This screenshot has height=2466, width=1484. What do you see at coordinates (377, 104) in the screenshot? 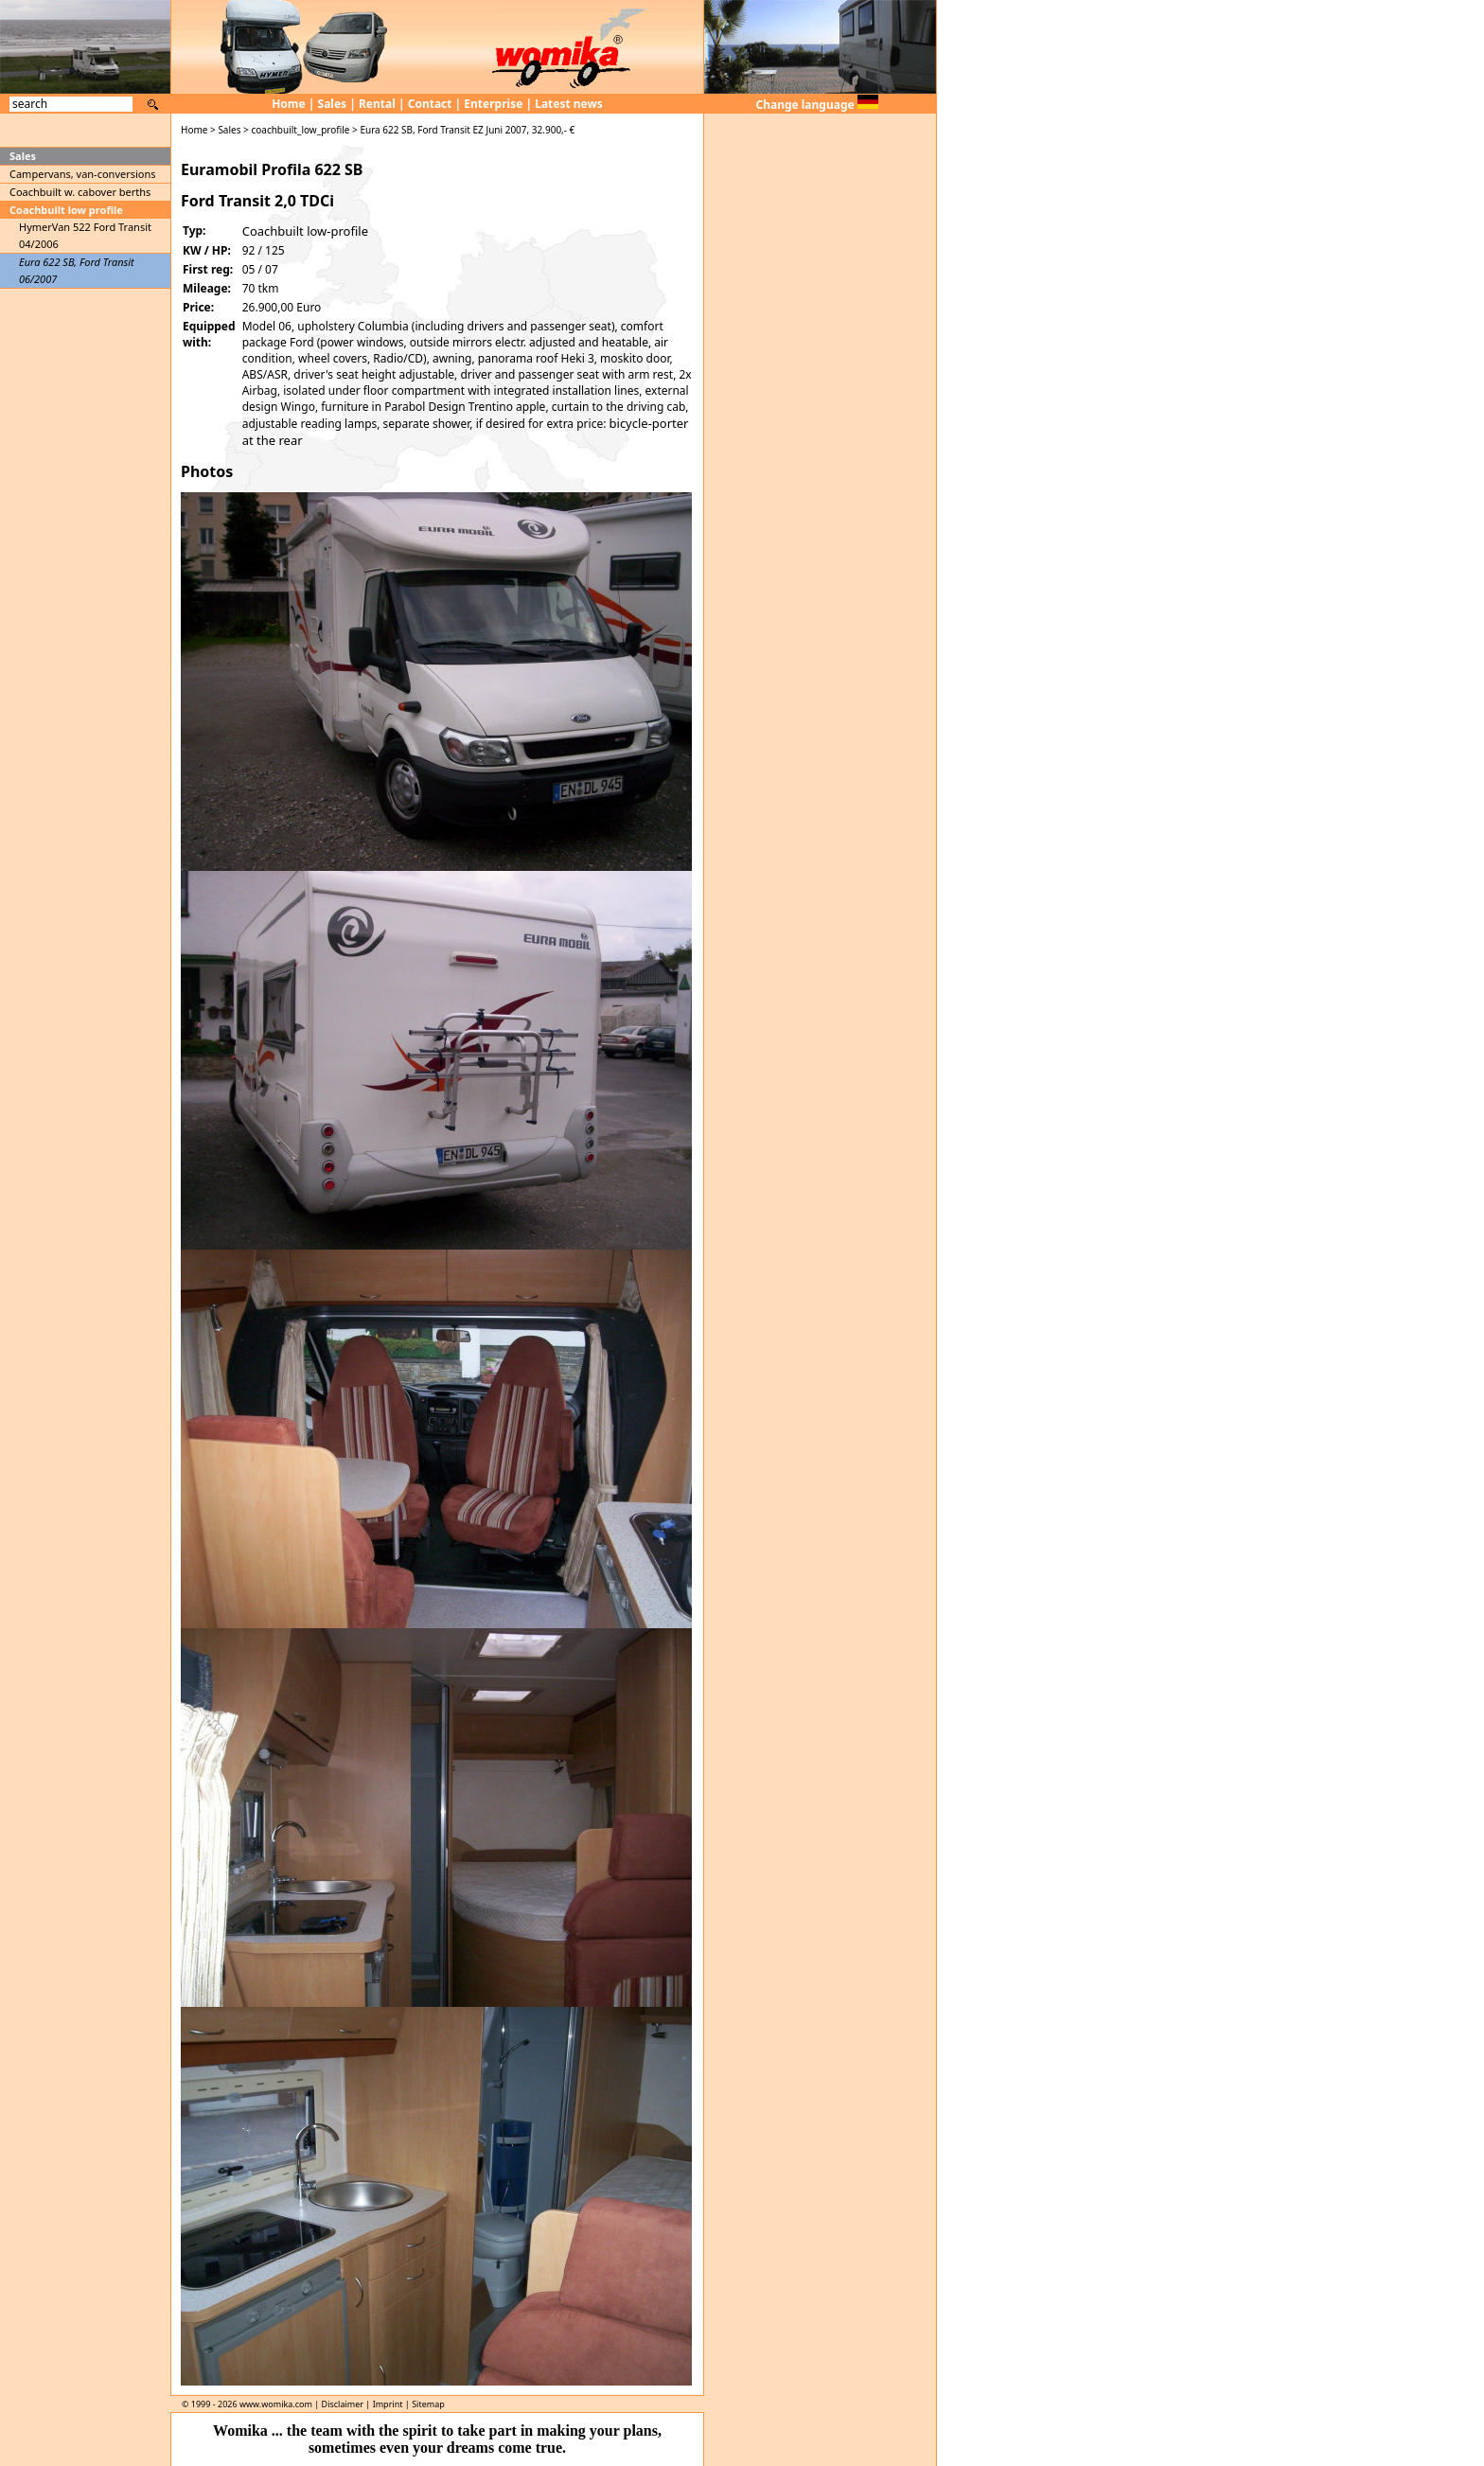
I see `Rental` at bounding box center [377, 104].